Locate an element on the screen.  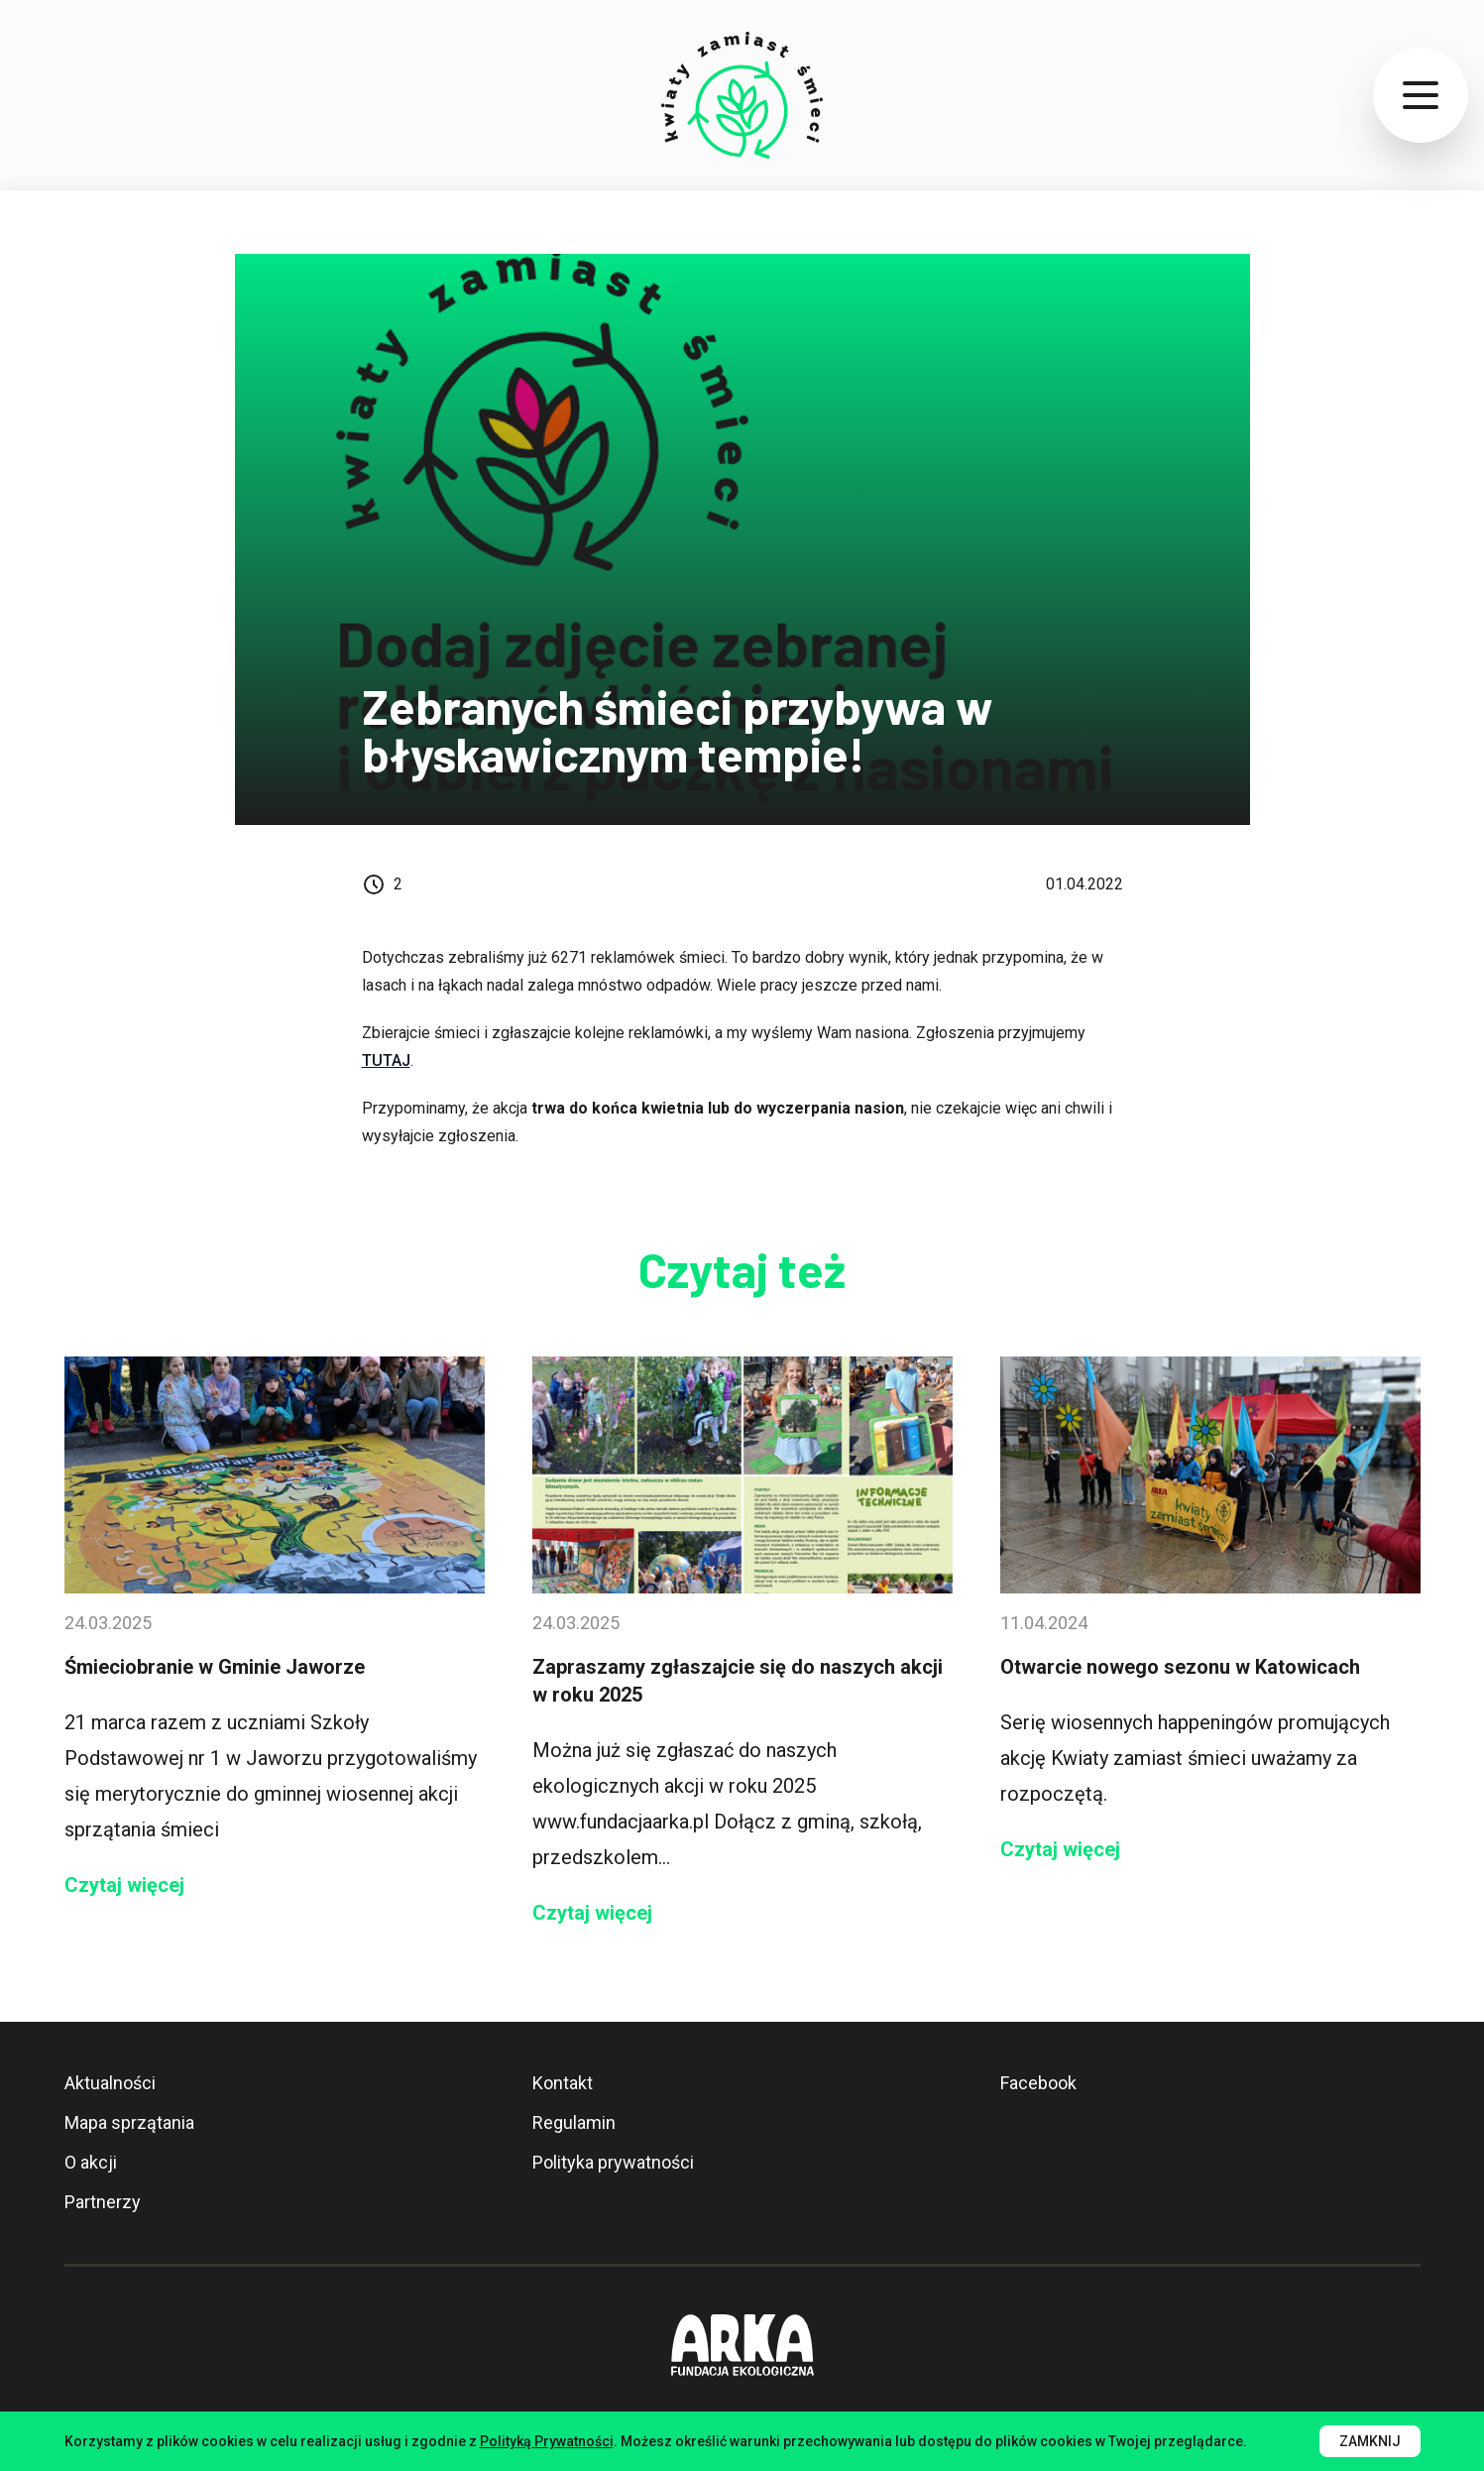
Śmieciobranie w Gminie Jaworze is located at coordinates (214, 1667).